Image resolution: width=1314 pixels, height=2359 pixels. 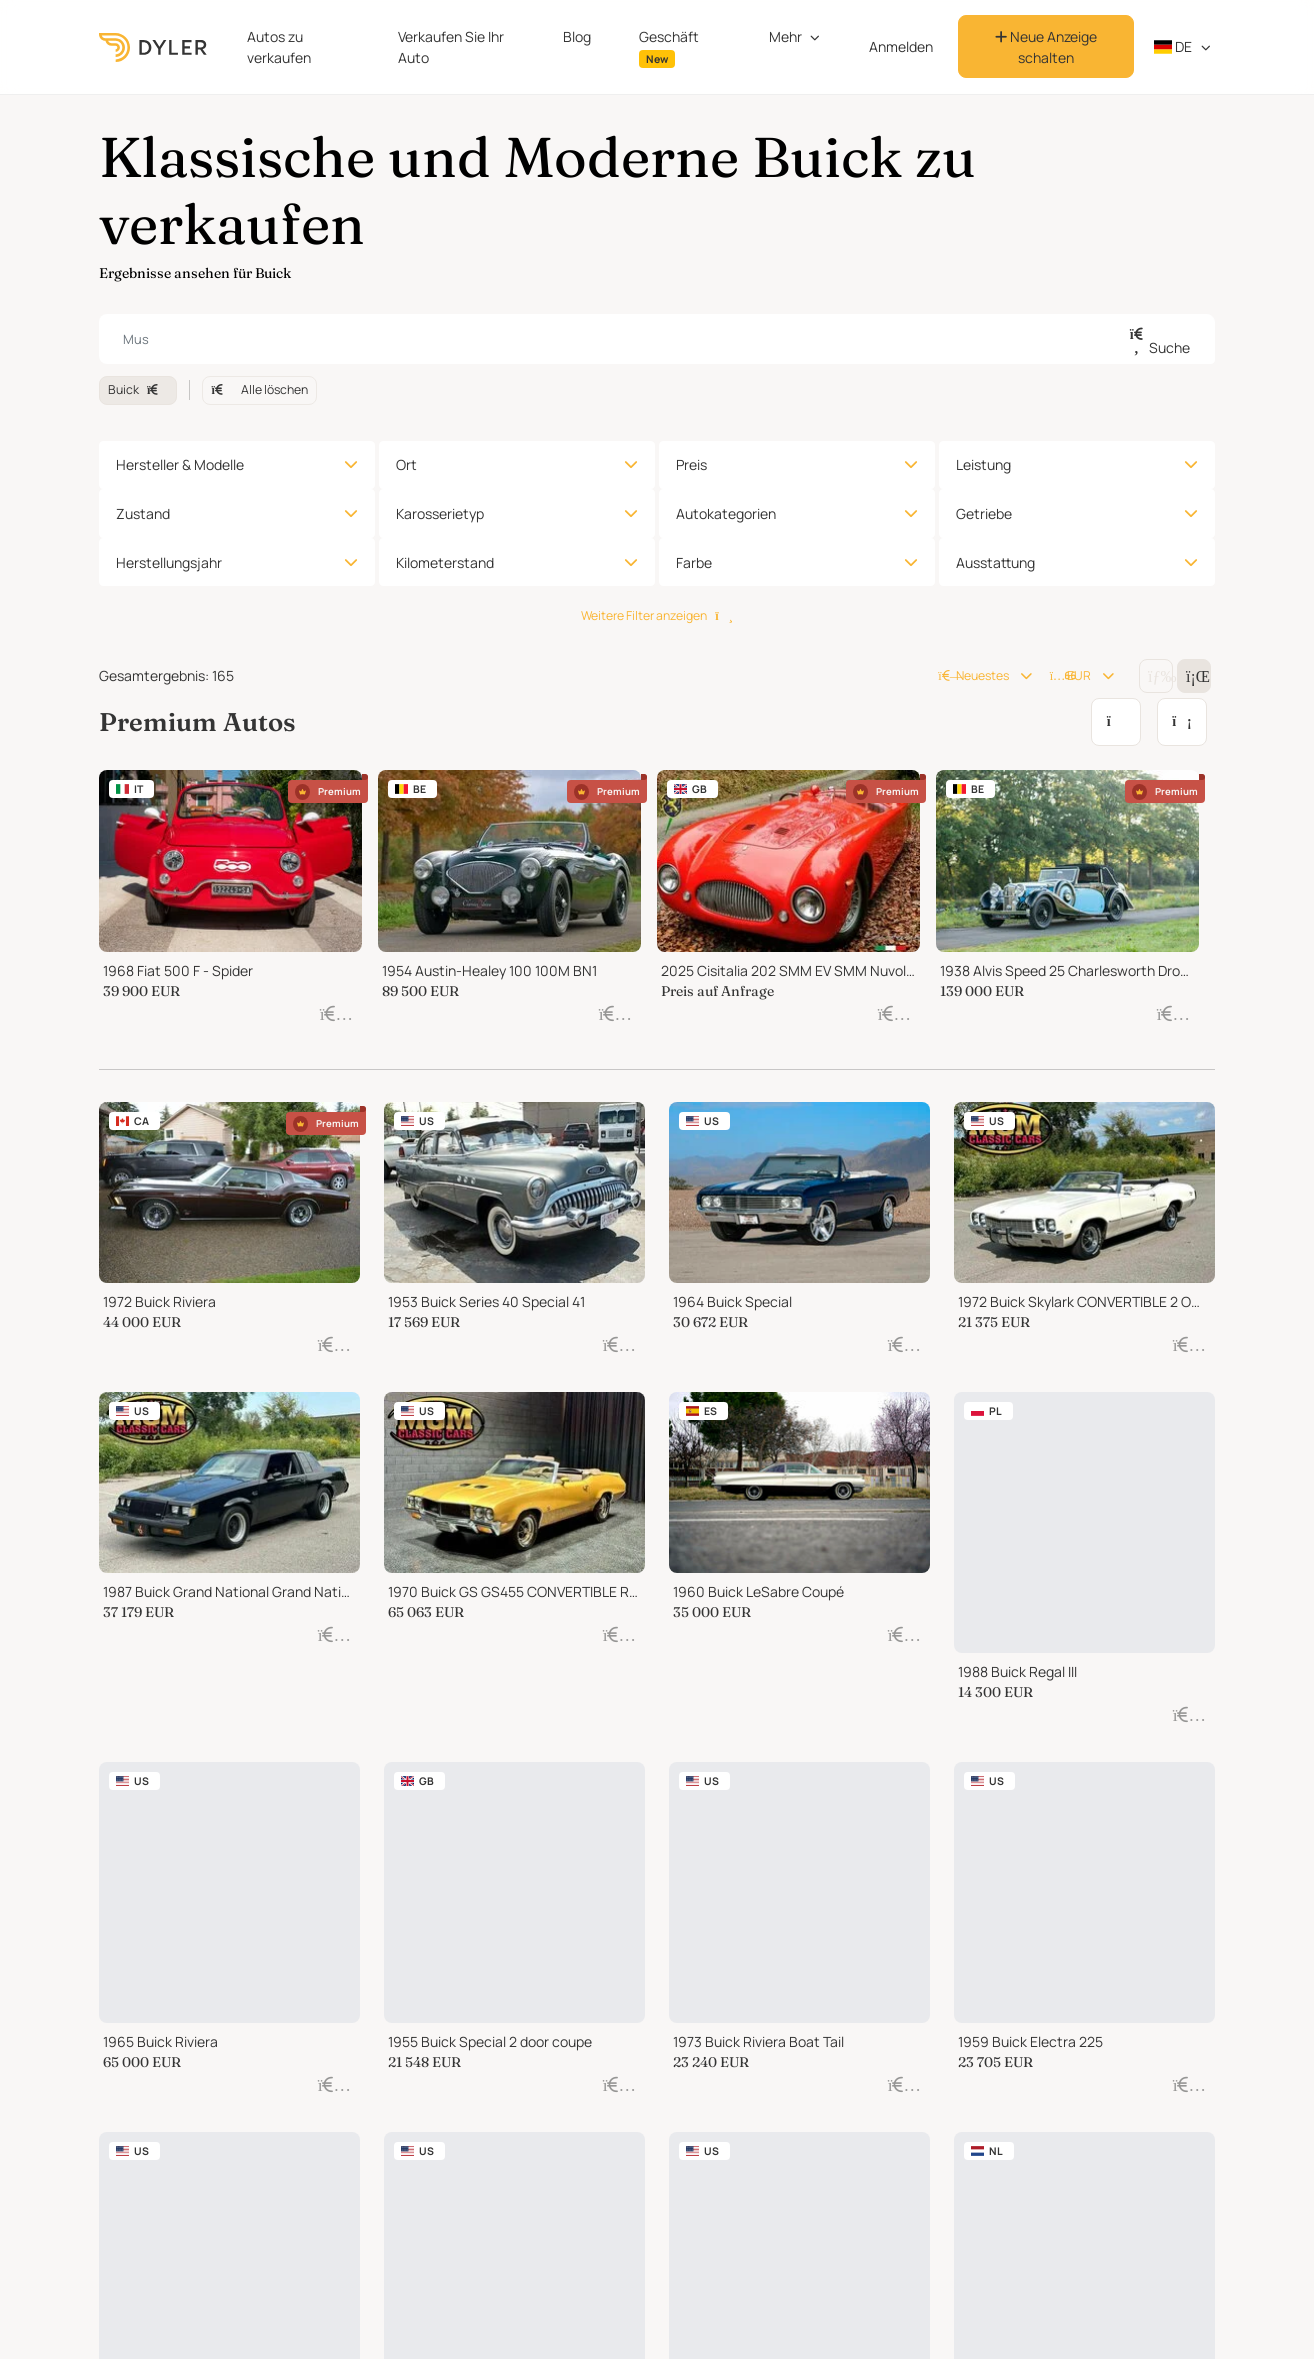 What do you see at coordinates (577, 36) in the screenshot?
I see `Blog` at bounding box center [577, 36].